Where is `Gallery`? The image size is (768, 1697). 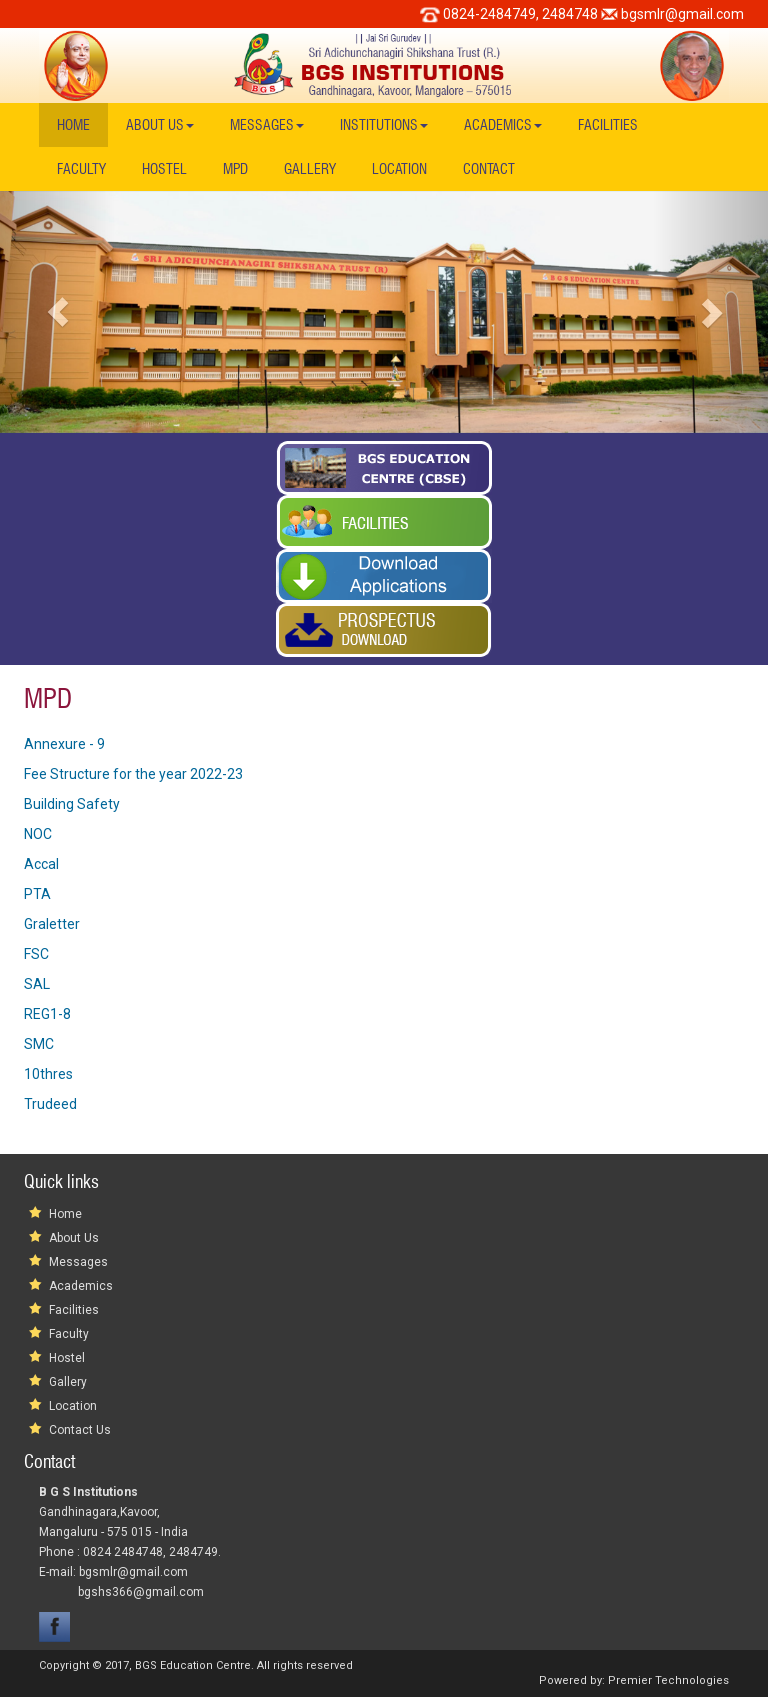 Gallery is located at coordinates (310, 169).